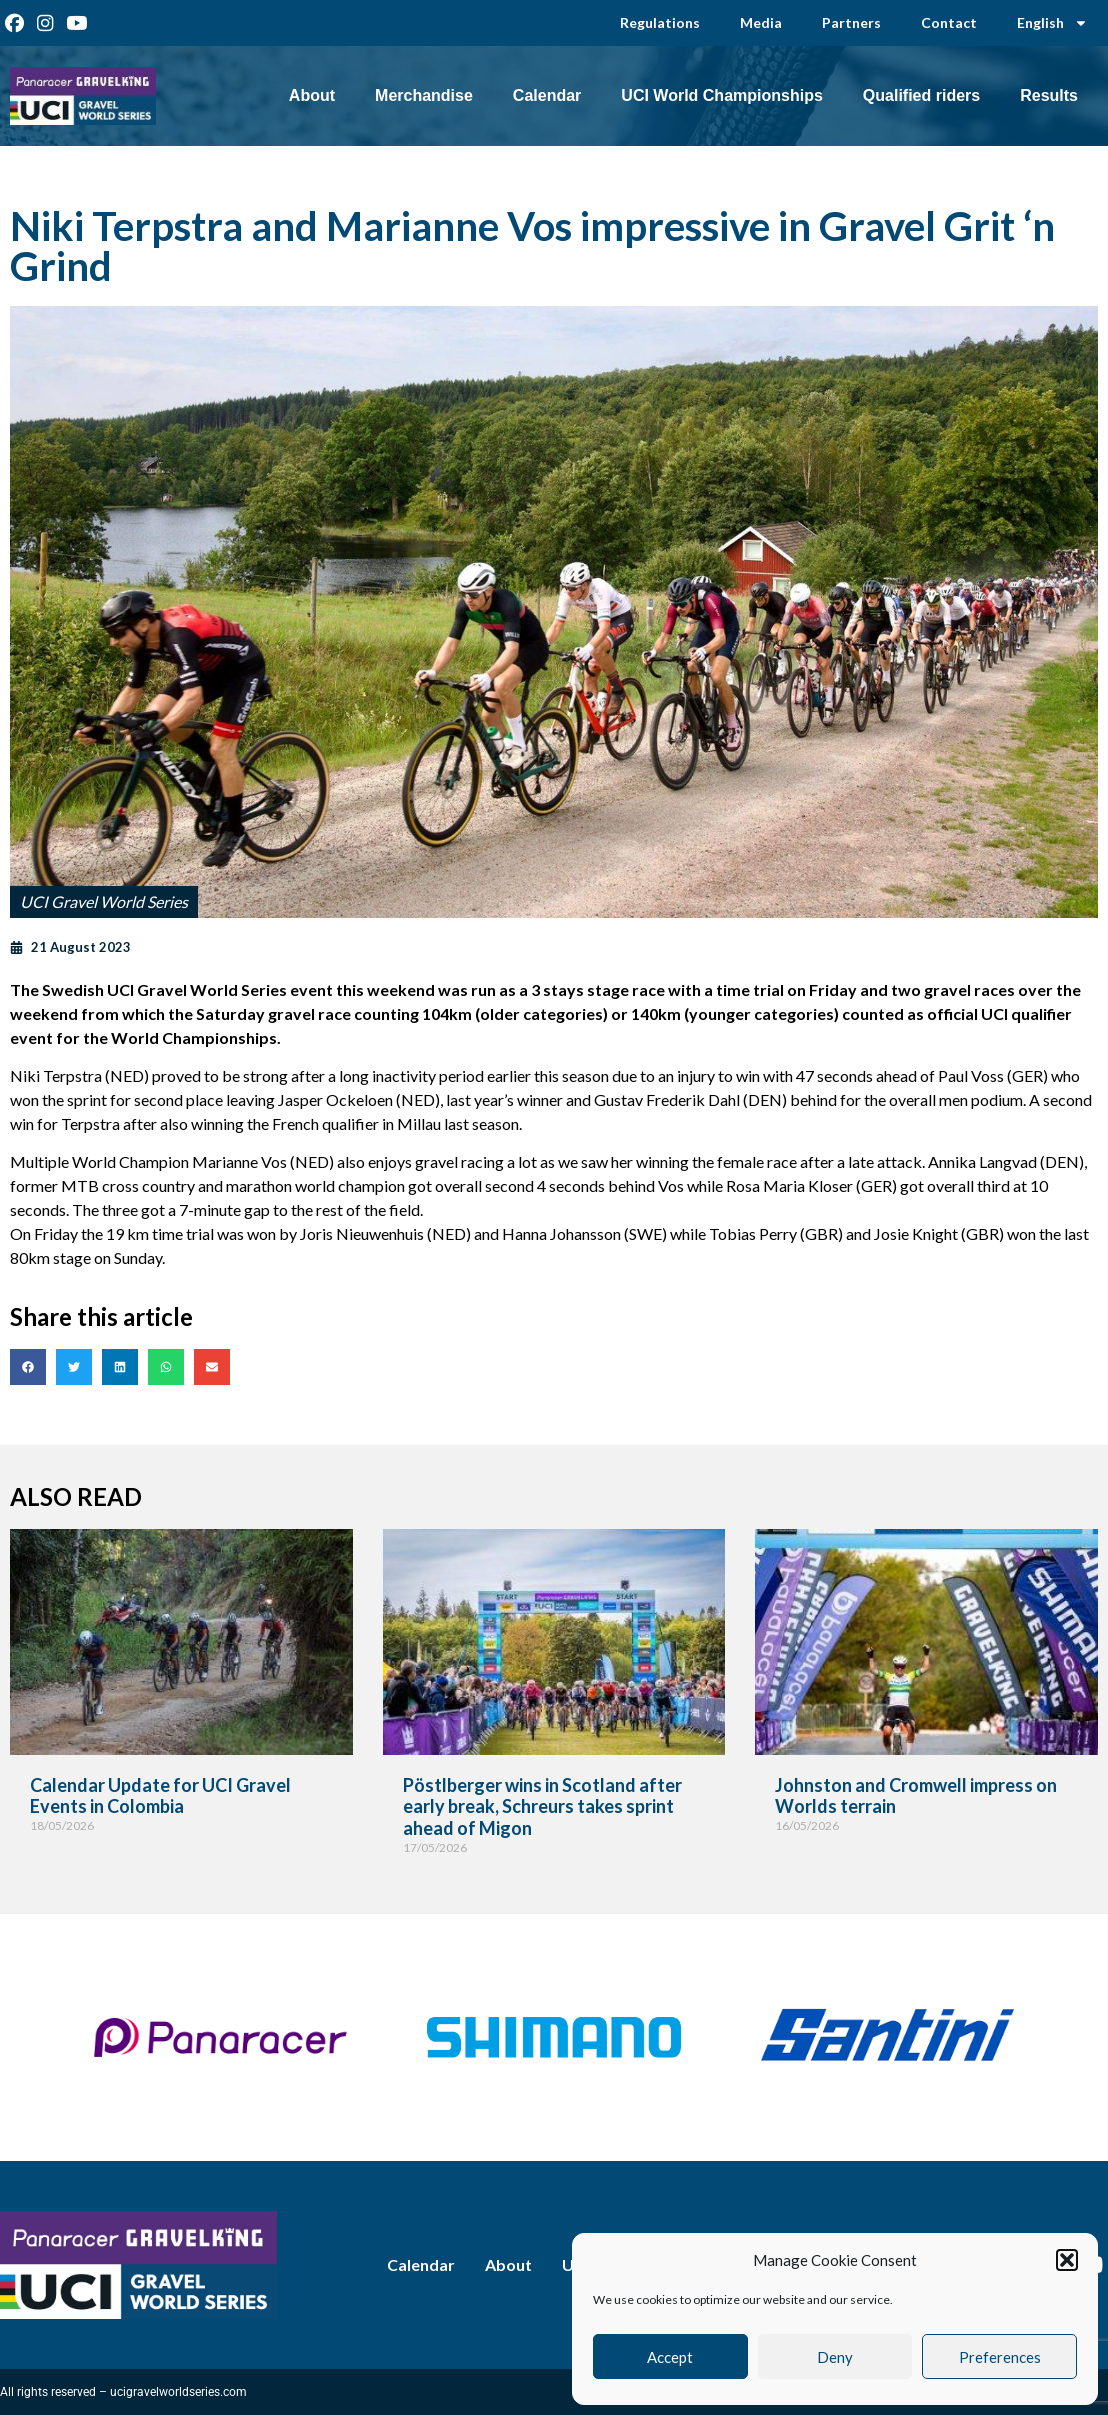  I want to click on UCI World Championships, so click(721, 95).